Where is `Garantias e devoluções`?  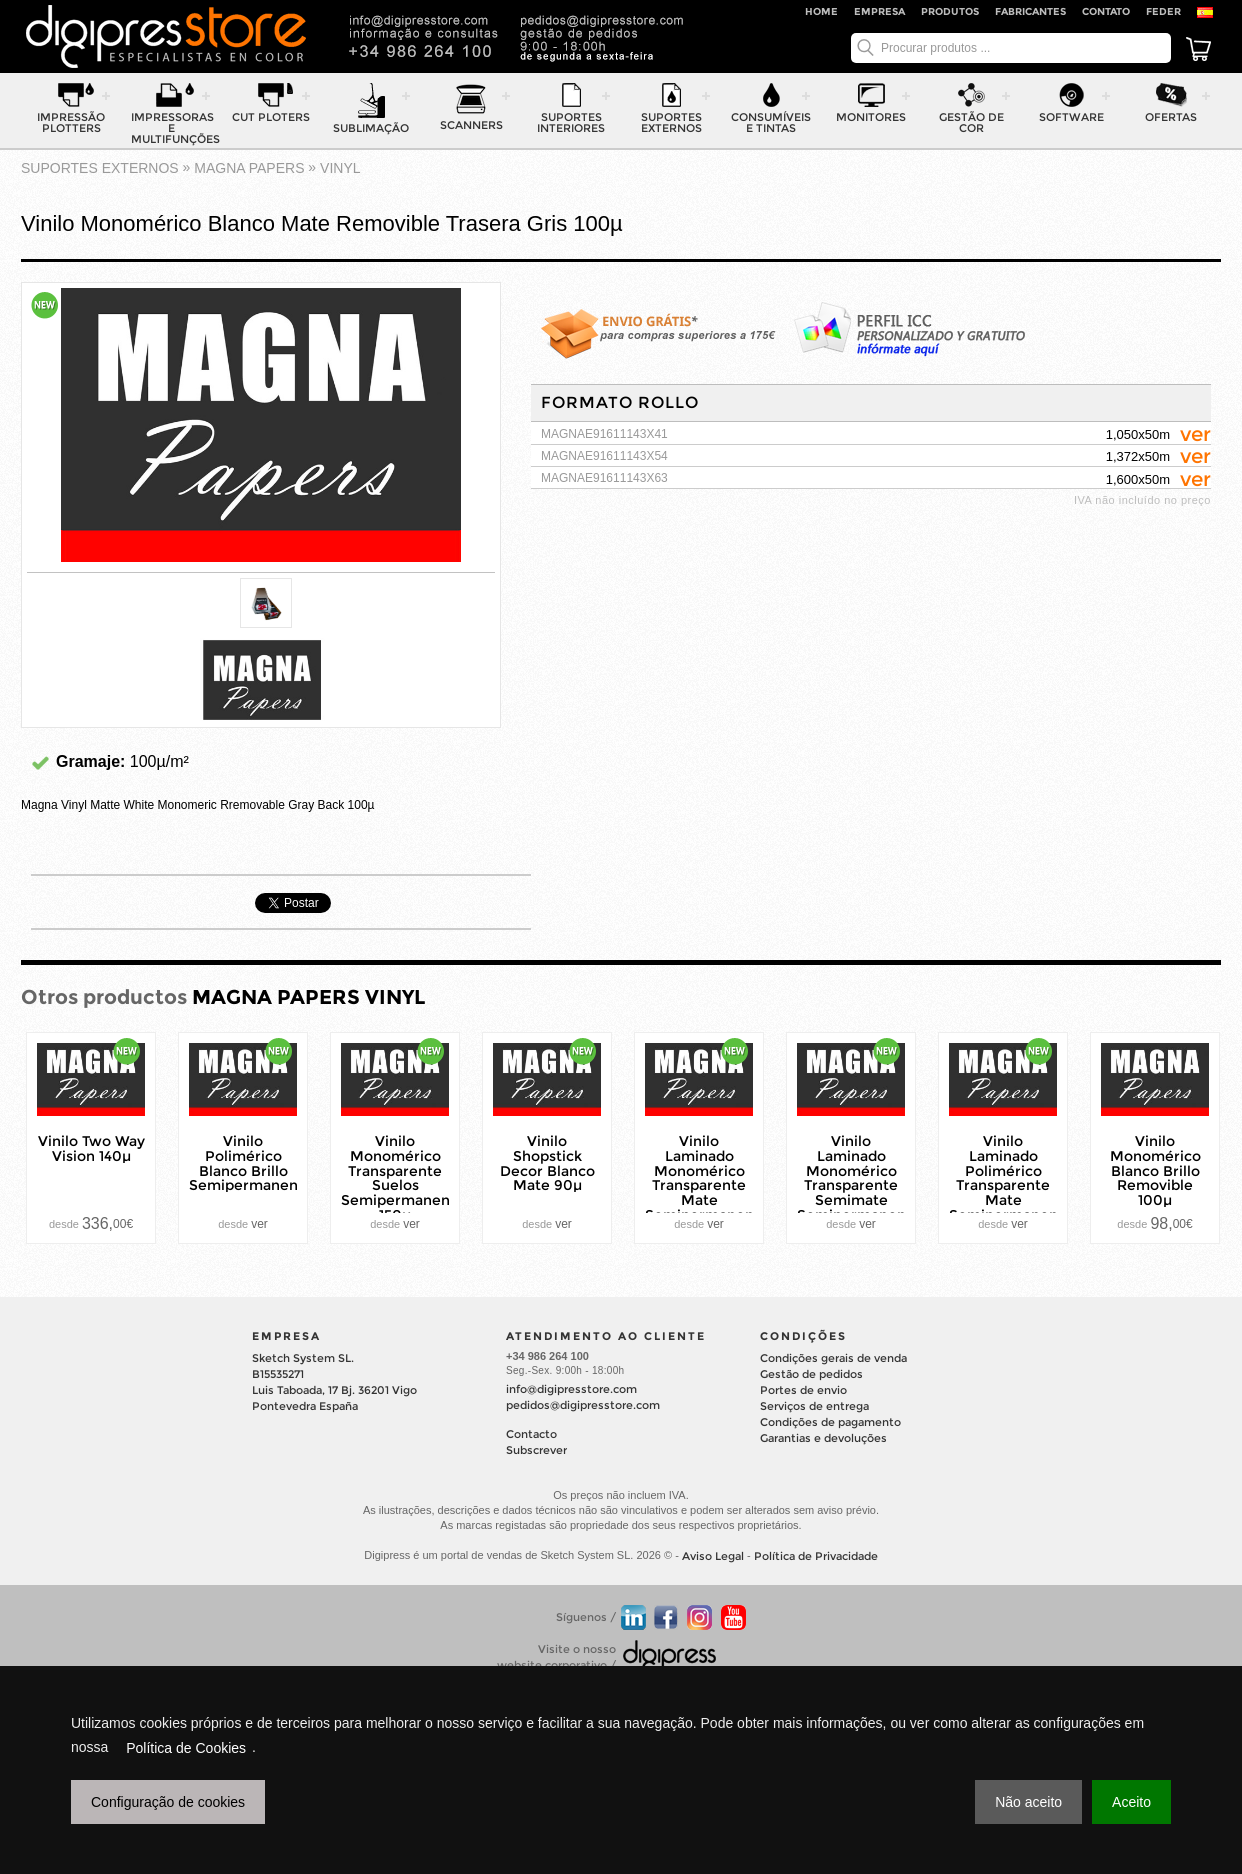 Garantias e devoluções is located at coordinates (823, 1438).